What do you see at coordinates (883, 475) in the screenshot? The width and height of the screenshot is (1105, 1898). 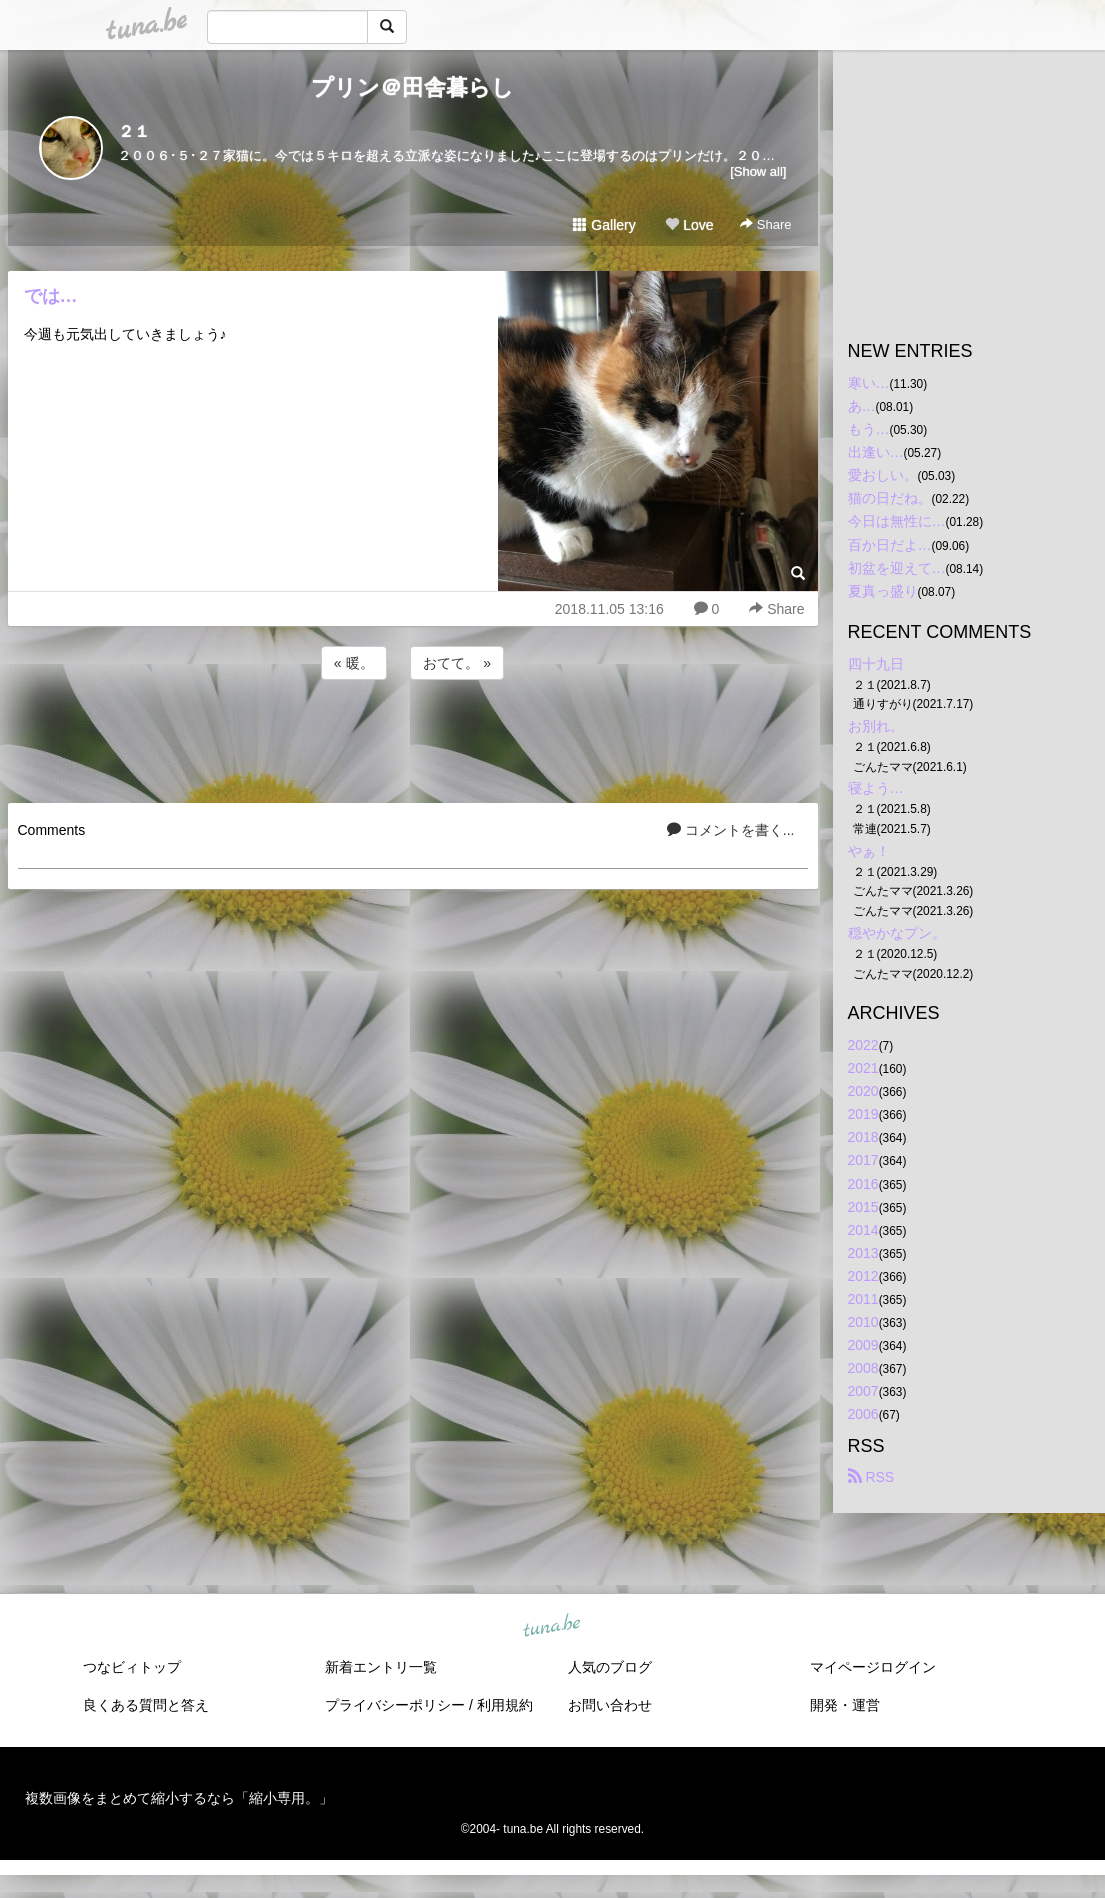 I see `愛おしい。` at bounding box center [883, 475].